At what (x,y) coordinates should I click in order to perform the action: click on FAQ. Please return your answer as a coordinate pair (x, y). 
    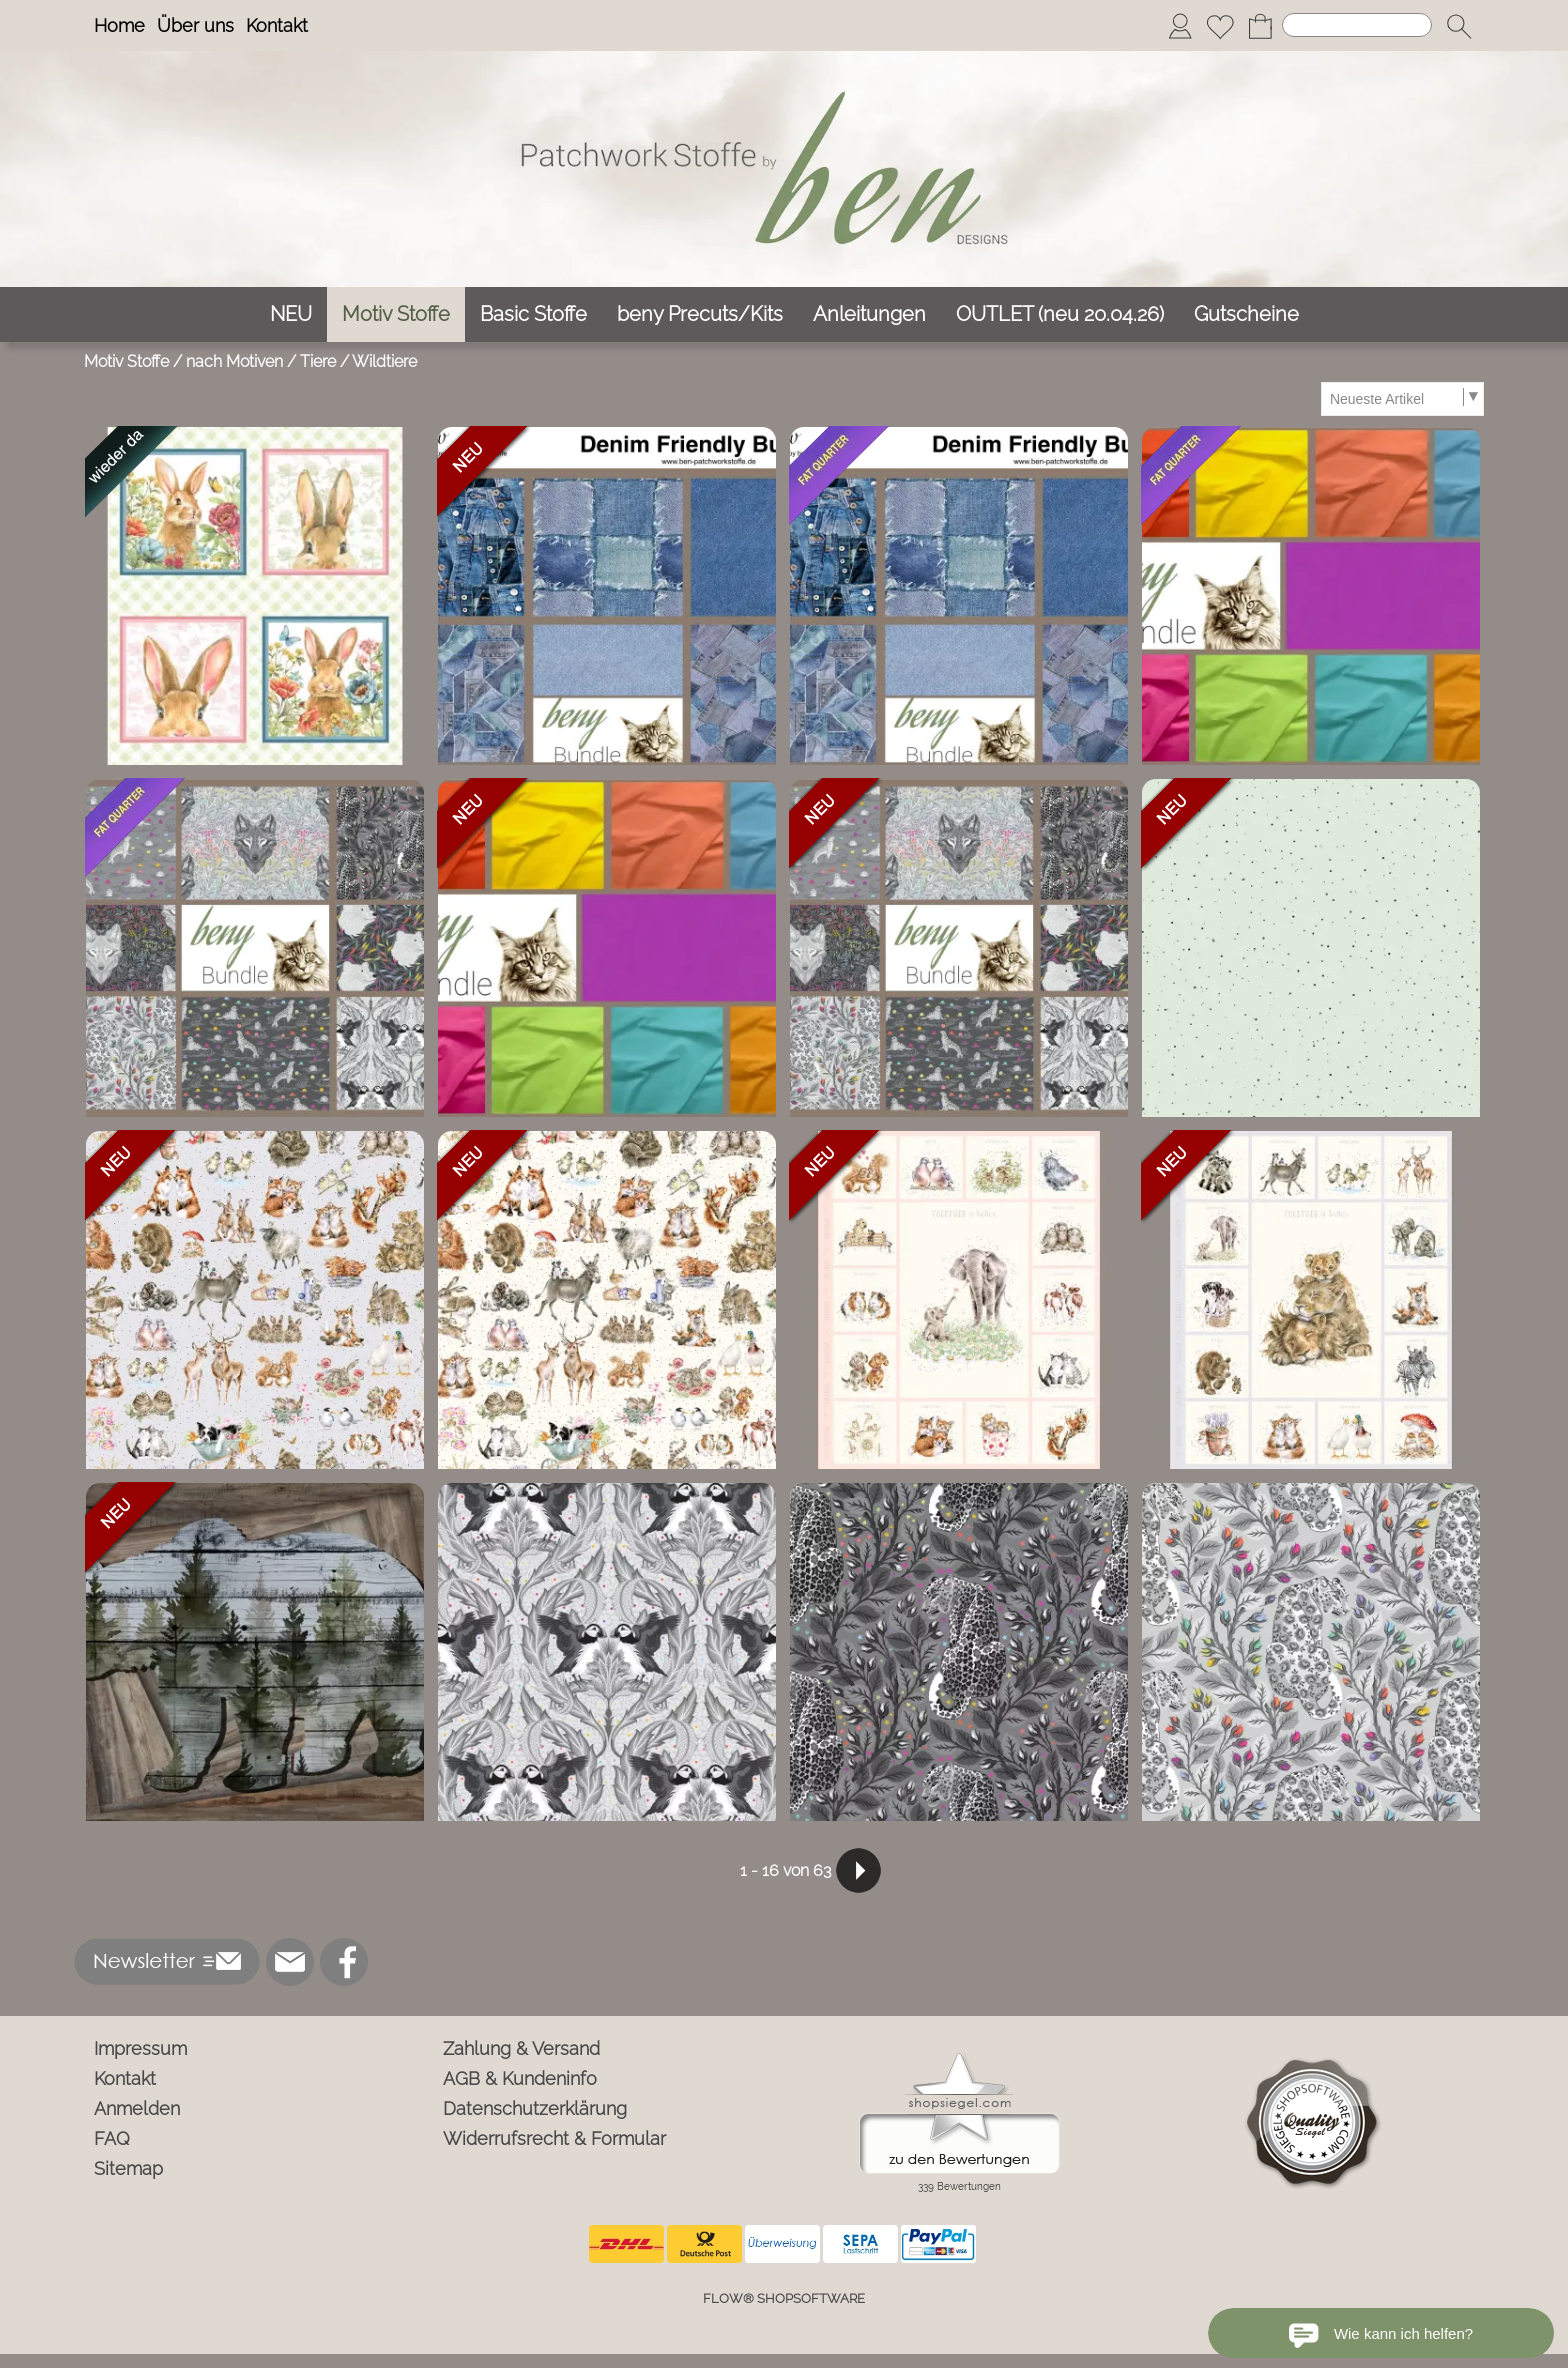
    Looking at the image, I should click on (112, 2138).